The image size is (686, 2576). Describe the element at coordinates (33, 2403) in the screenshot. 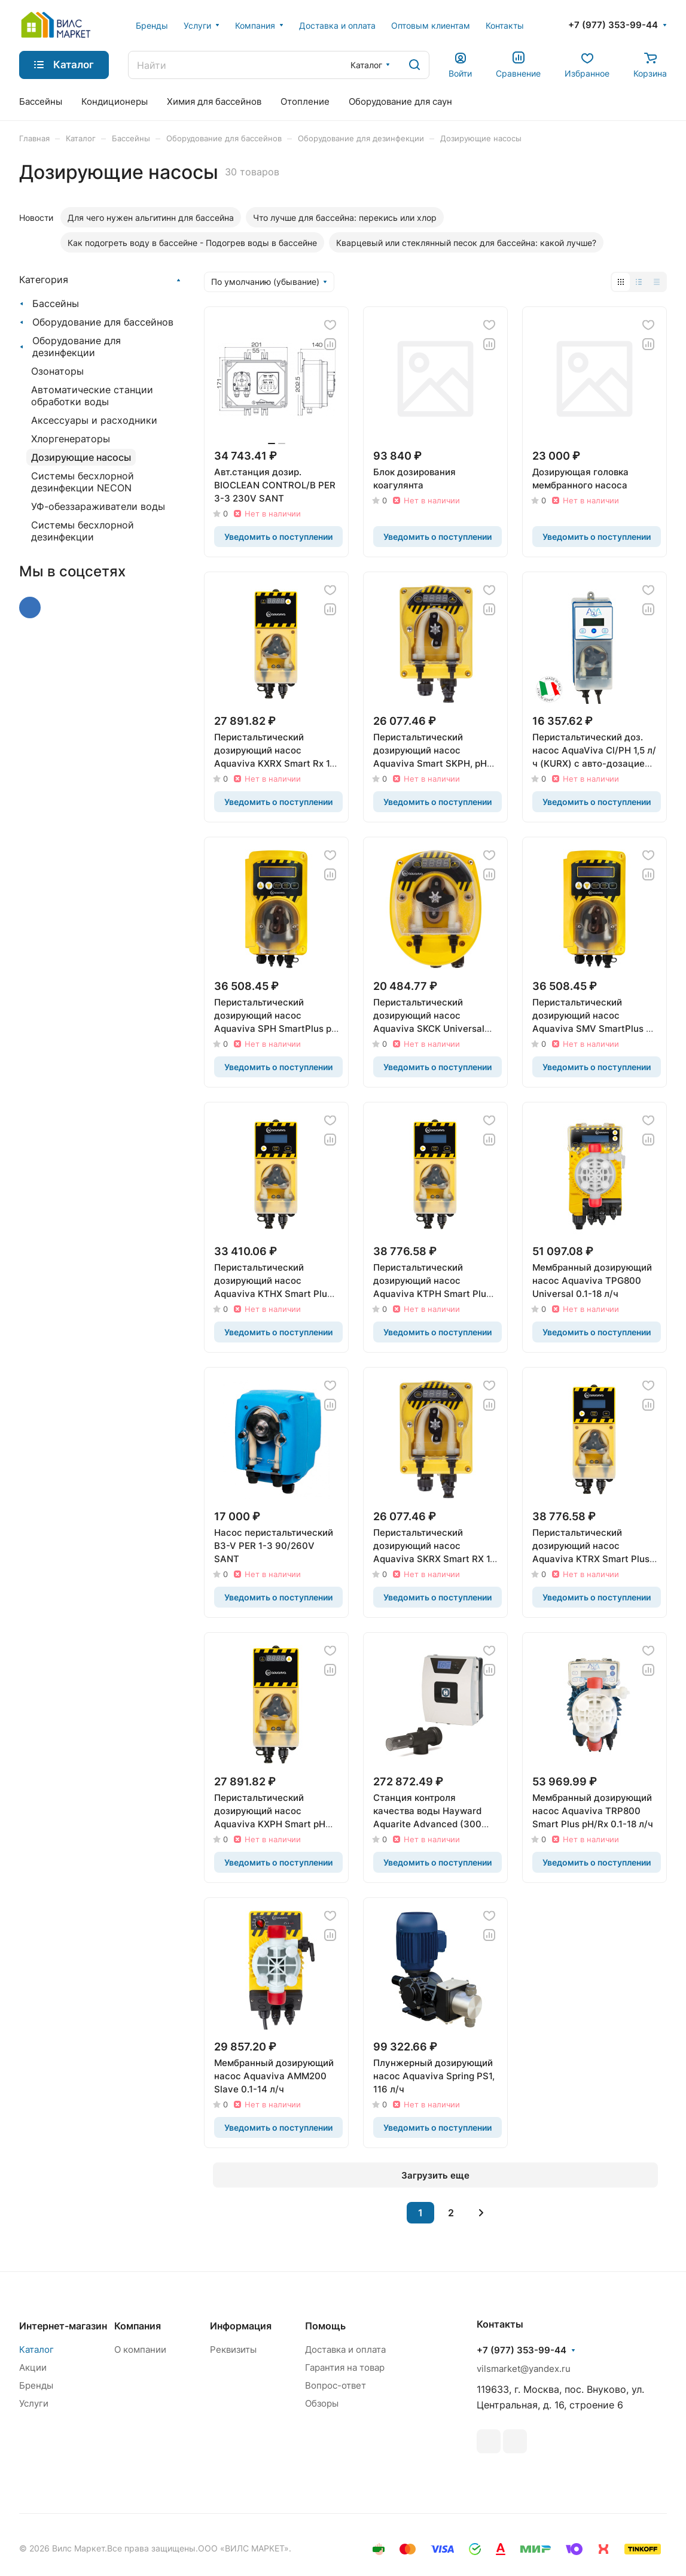

I see `Услуги` at that location.